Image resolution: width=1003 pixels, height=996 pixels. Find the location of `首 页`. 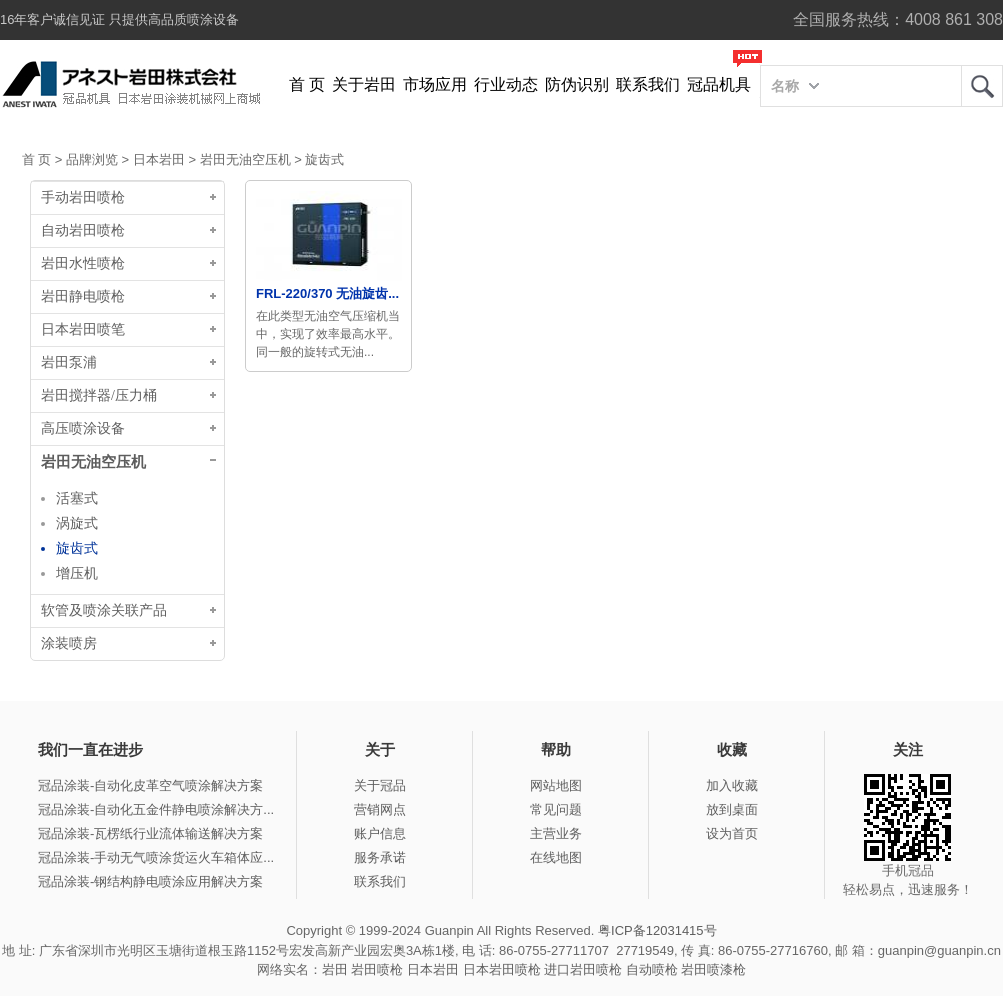

首 页 is located at coordinates (307, 84).